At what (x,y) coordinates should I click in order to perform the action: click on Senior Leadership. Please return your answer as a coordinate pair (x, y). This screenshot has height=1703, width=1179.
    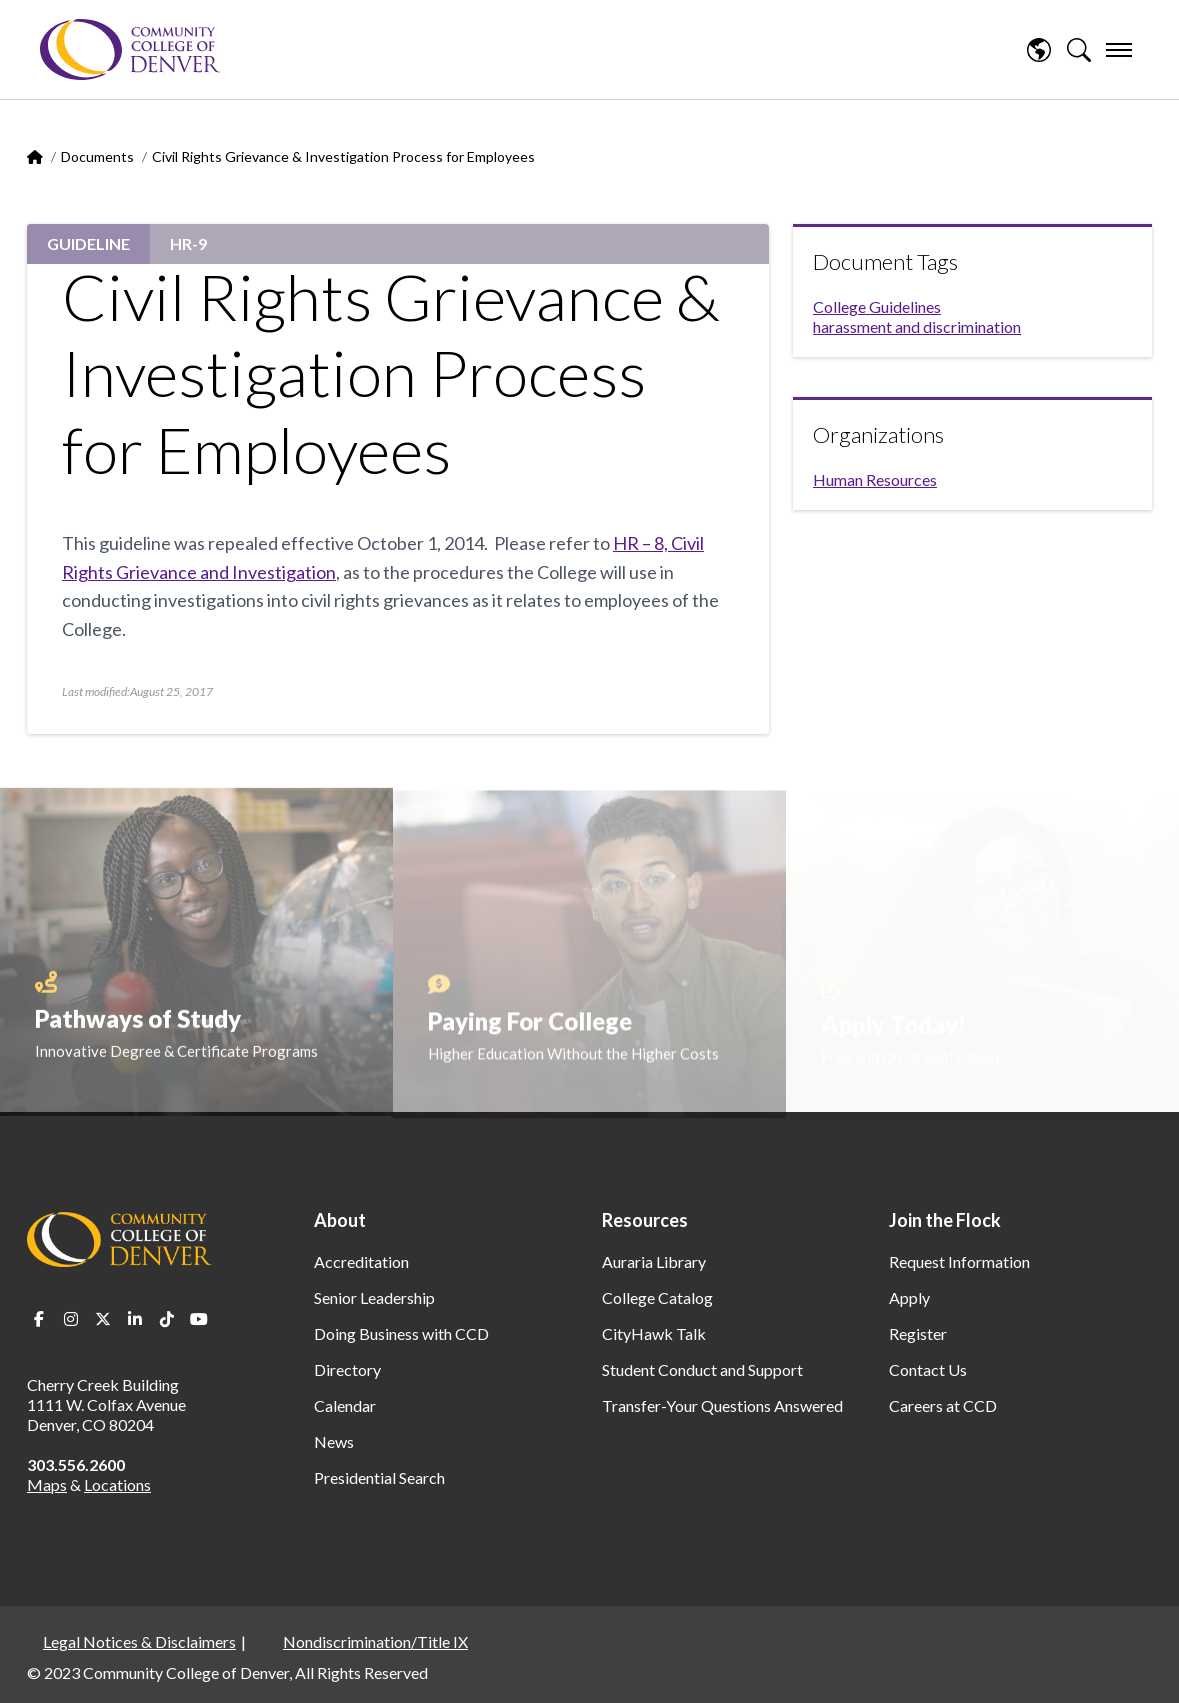
    Looking at the image, I should click on (374, 1297).